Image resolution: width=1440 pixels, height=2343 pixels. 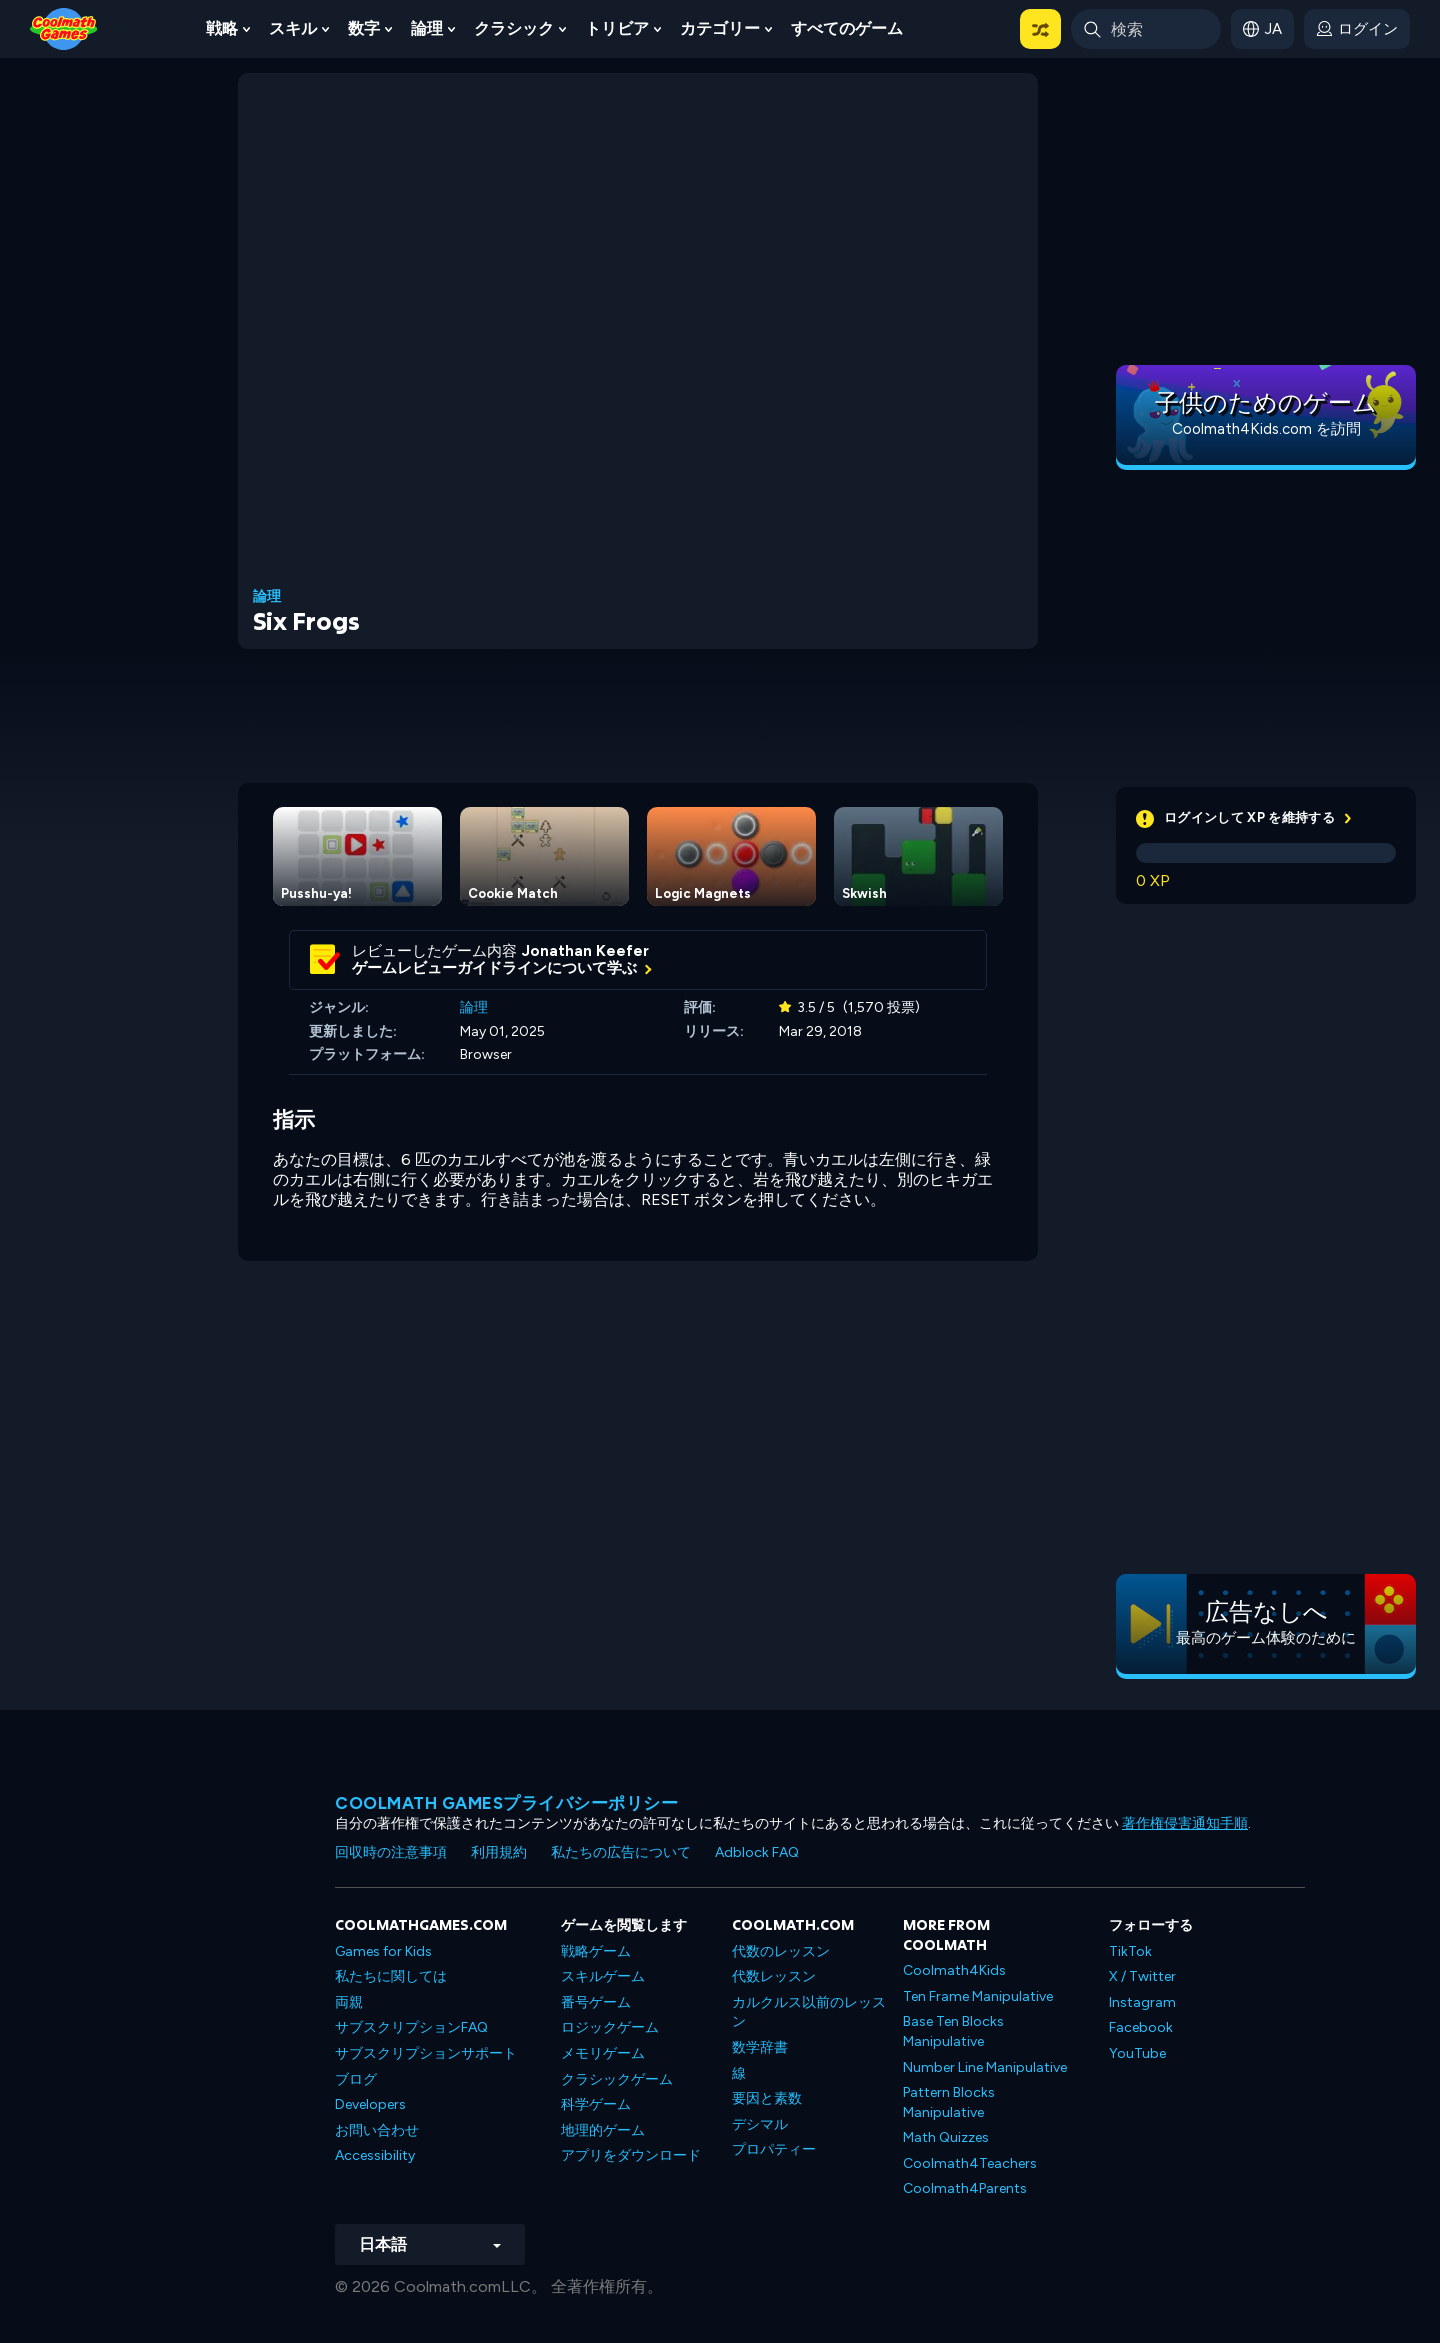 I want to click on Coolmath4Parents, so click(x=965, y=2188).